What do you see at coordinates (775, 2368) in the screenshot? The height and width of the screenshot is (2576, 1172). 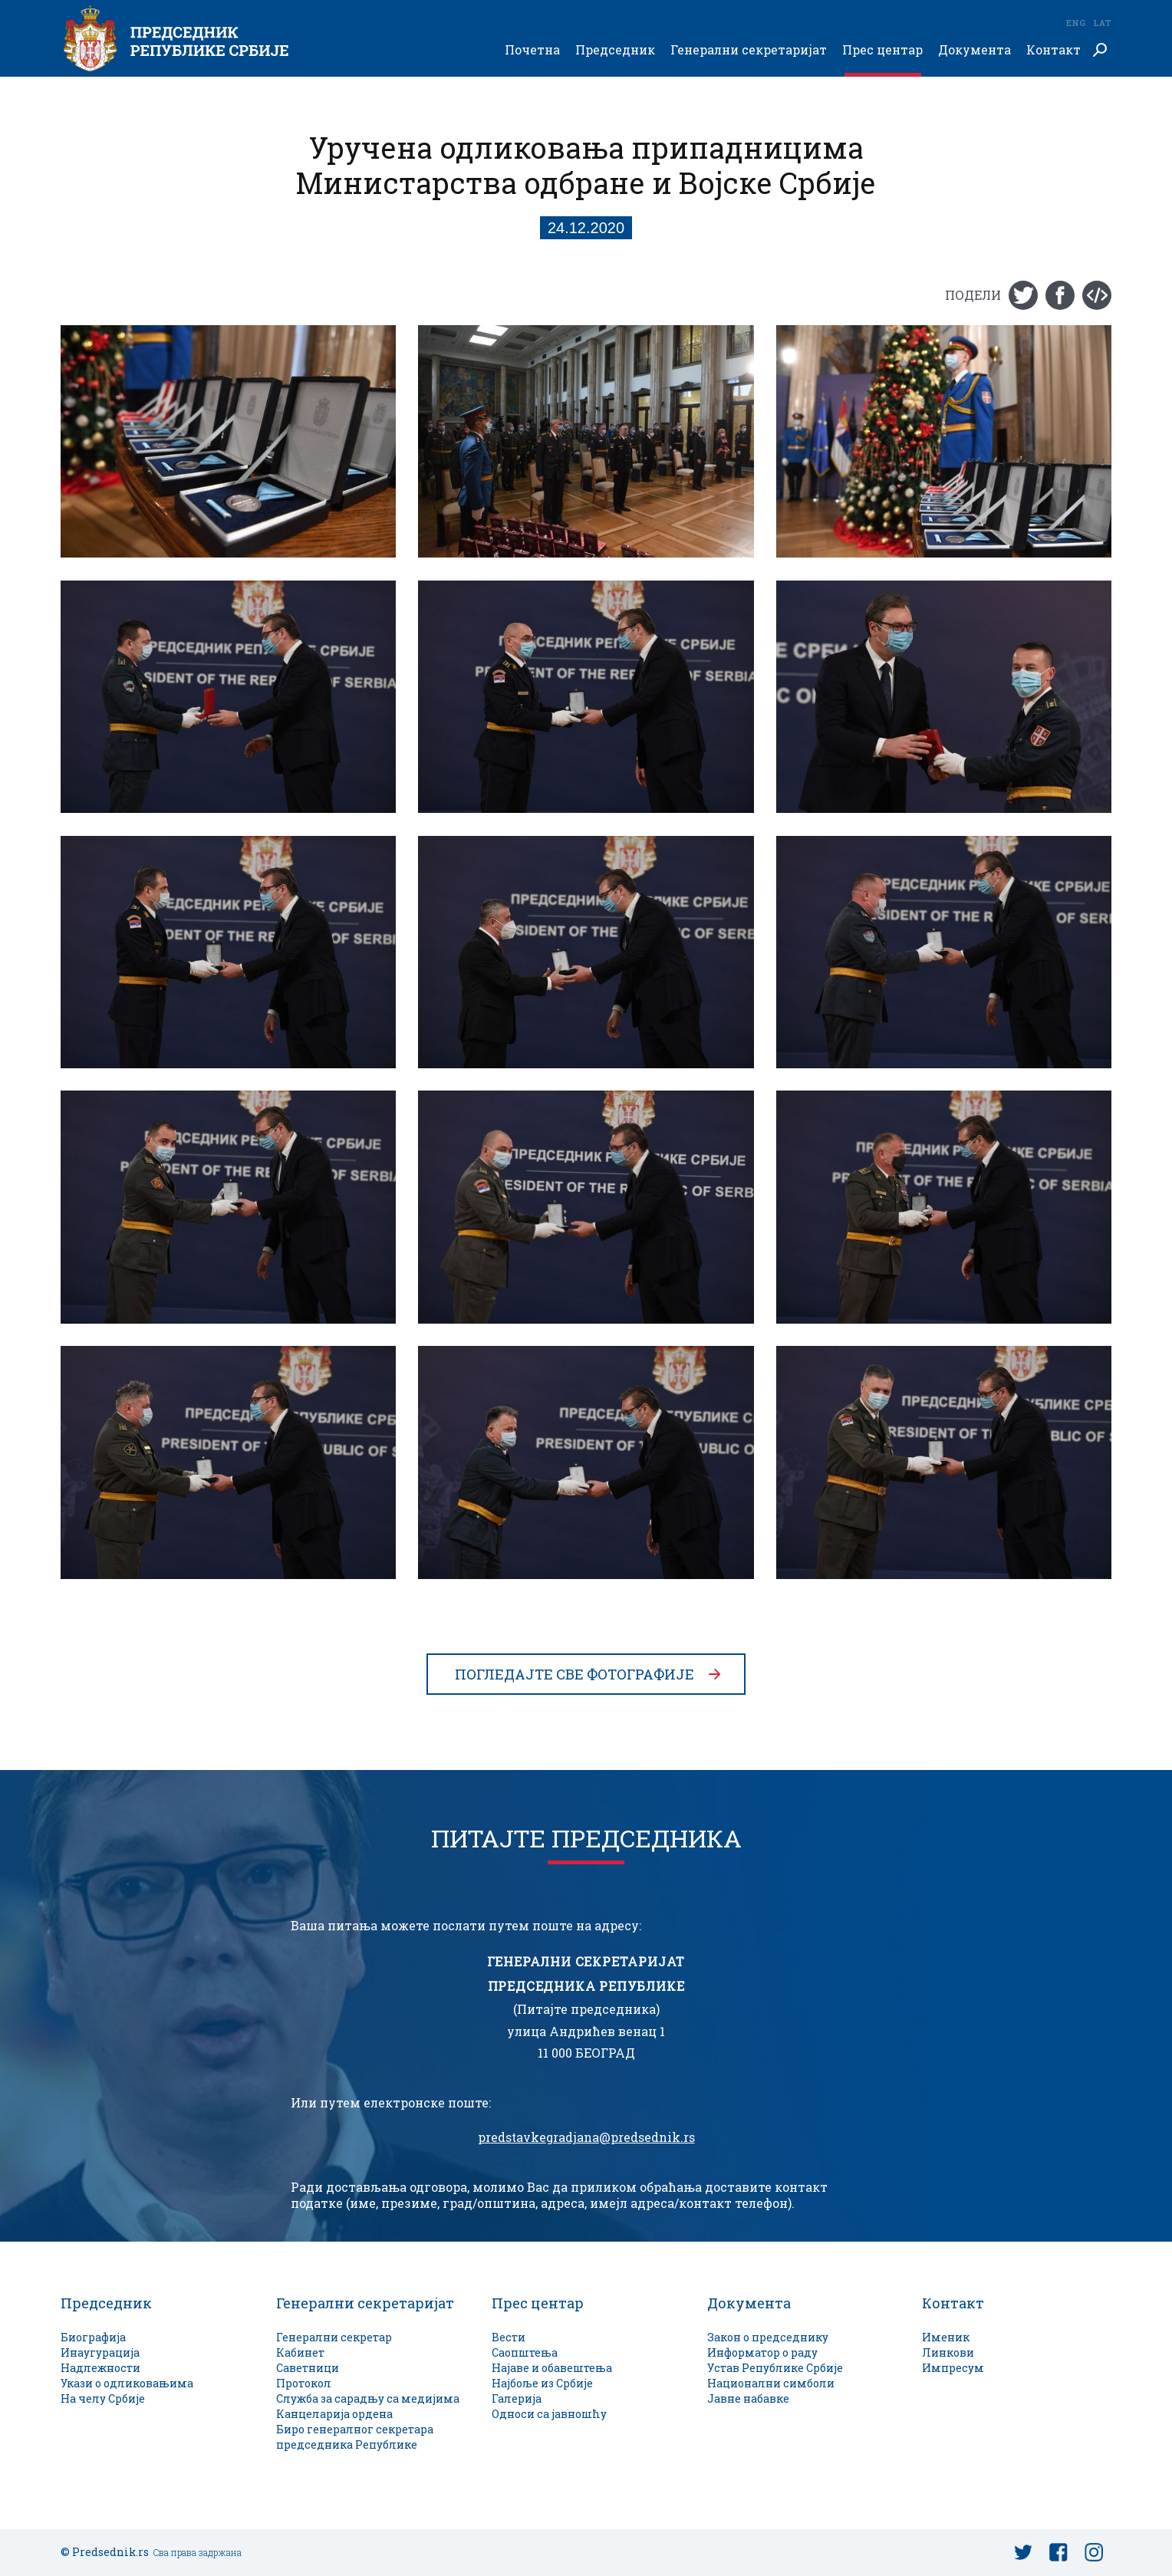 I see `Устав Републике Србије` at bounding box center [775, 2368].